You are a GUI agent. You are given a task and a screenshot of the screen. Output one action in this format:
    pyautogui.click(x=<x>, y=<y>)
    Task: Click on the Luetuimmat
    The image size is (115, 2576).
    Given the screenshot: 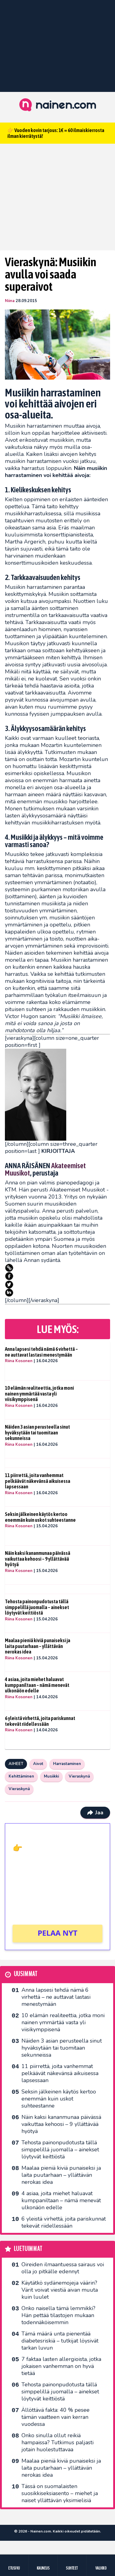 What is the action you would take?
    pyautogui.click(x=28, y=2248)
    